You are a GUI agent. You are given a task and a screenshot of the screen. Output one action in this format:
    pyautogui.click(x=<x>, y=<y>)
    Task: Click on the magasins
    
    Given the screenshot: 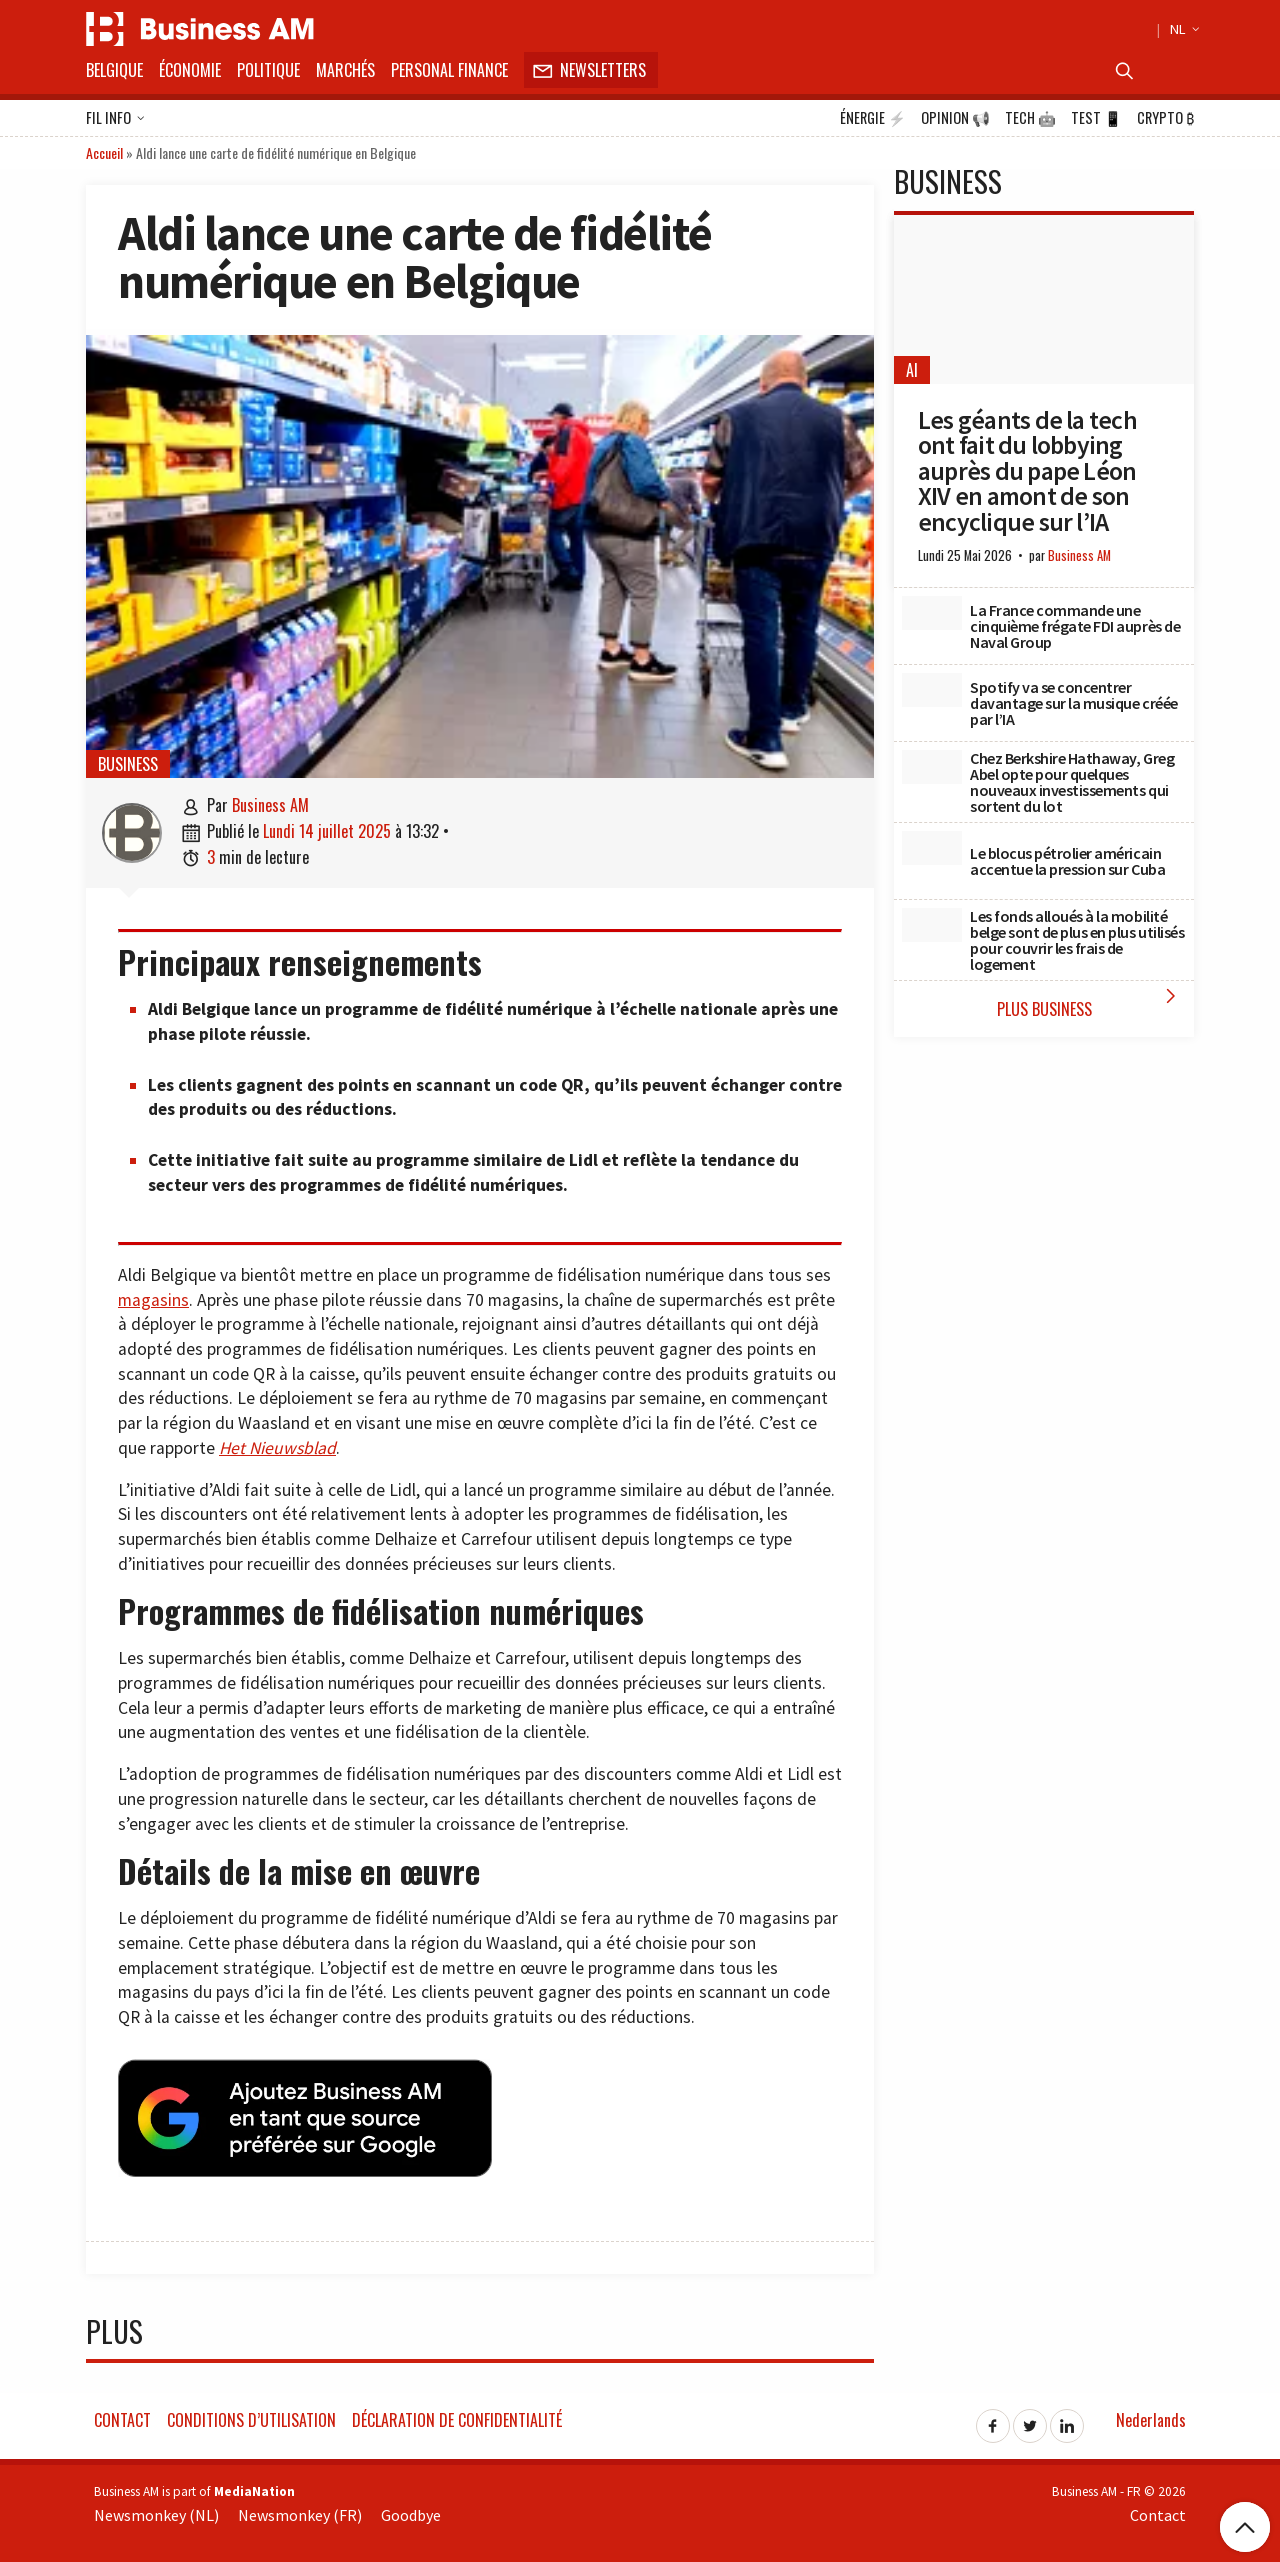 What is the action you would take?
    pyautogui.click(x=153, y=1300)
    